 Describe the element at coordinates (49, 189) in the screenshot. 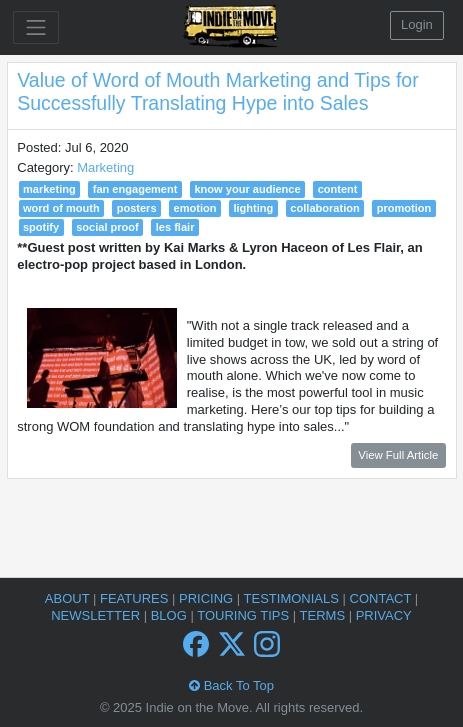

I see `marketing` at that location.